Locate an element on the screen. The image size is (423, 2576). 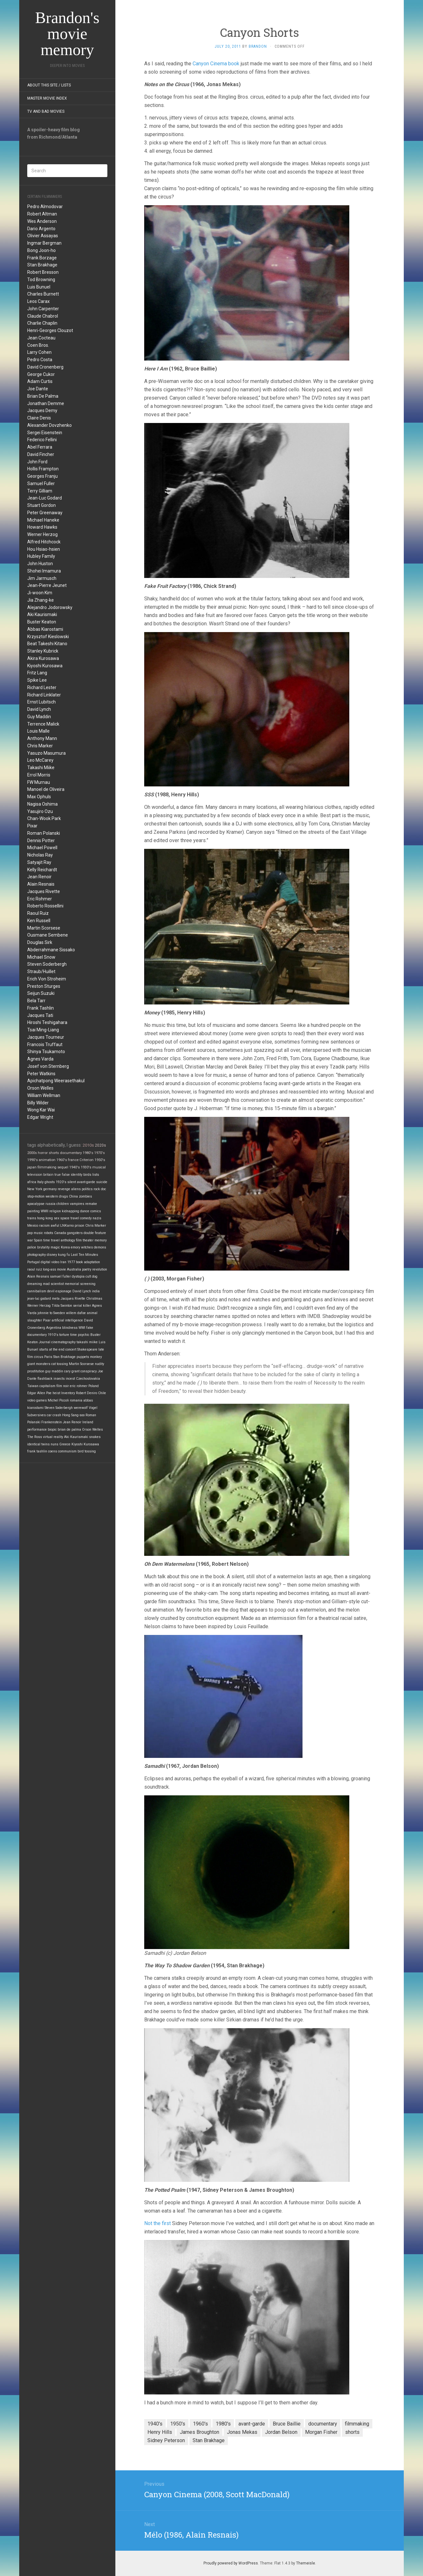
shorts is located at coordinates (54, 1152).